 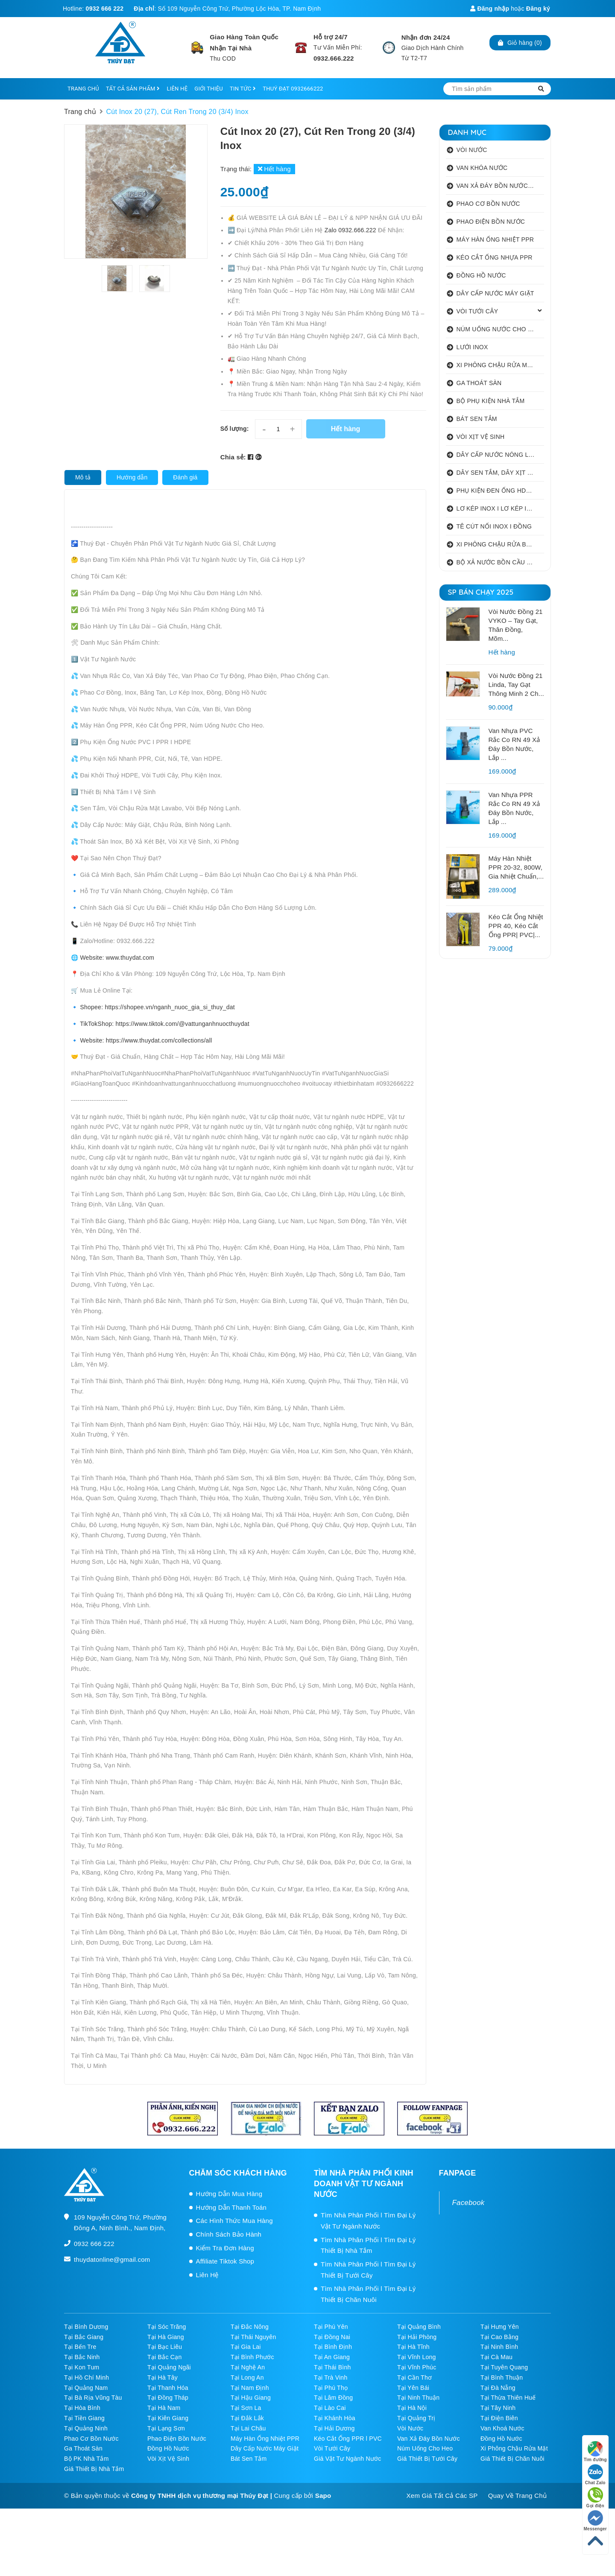 What do you see at coordinates (331, 2387) in the screenshot?
I see `Tại Phú Thọ` at bounding box center [331, 2387].